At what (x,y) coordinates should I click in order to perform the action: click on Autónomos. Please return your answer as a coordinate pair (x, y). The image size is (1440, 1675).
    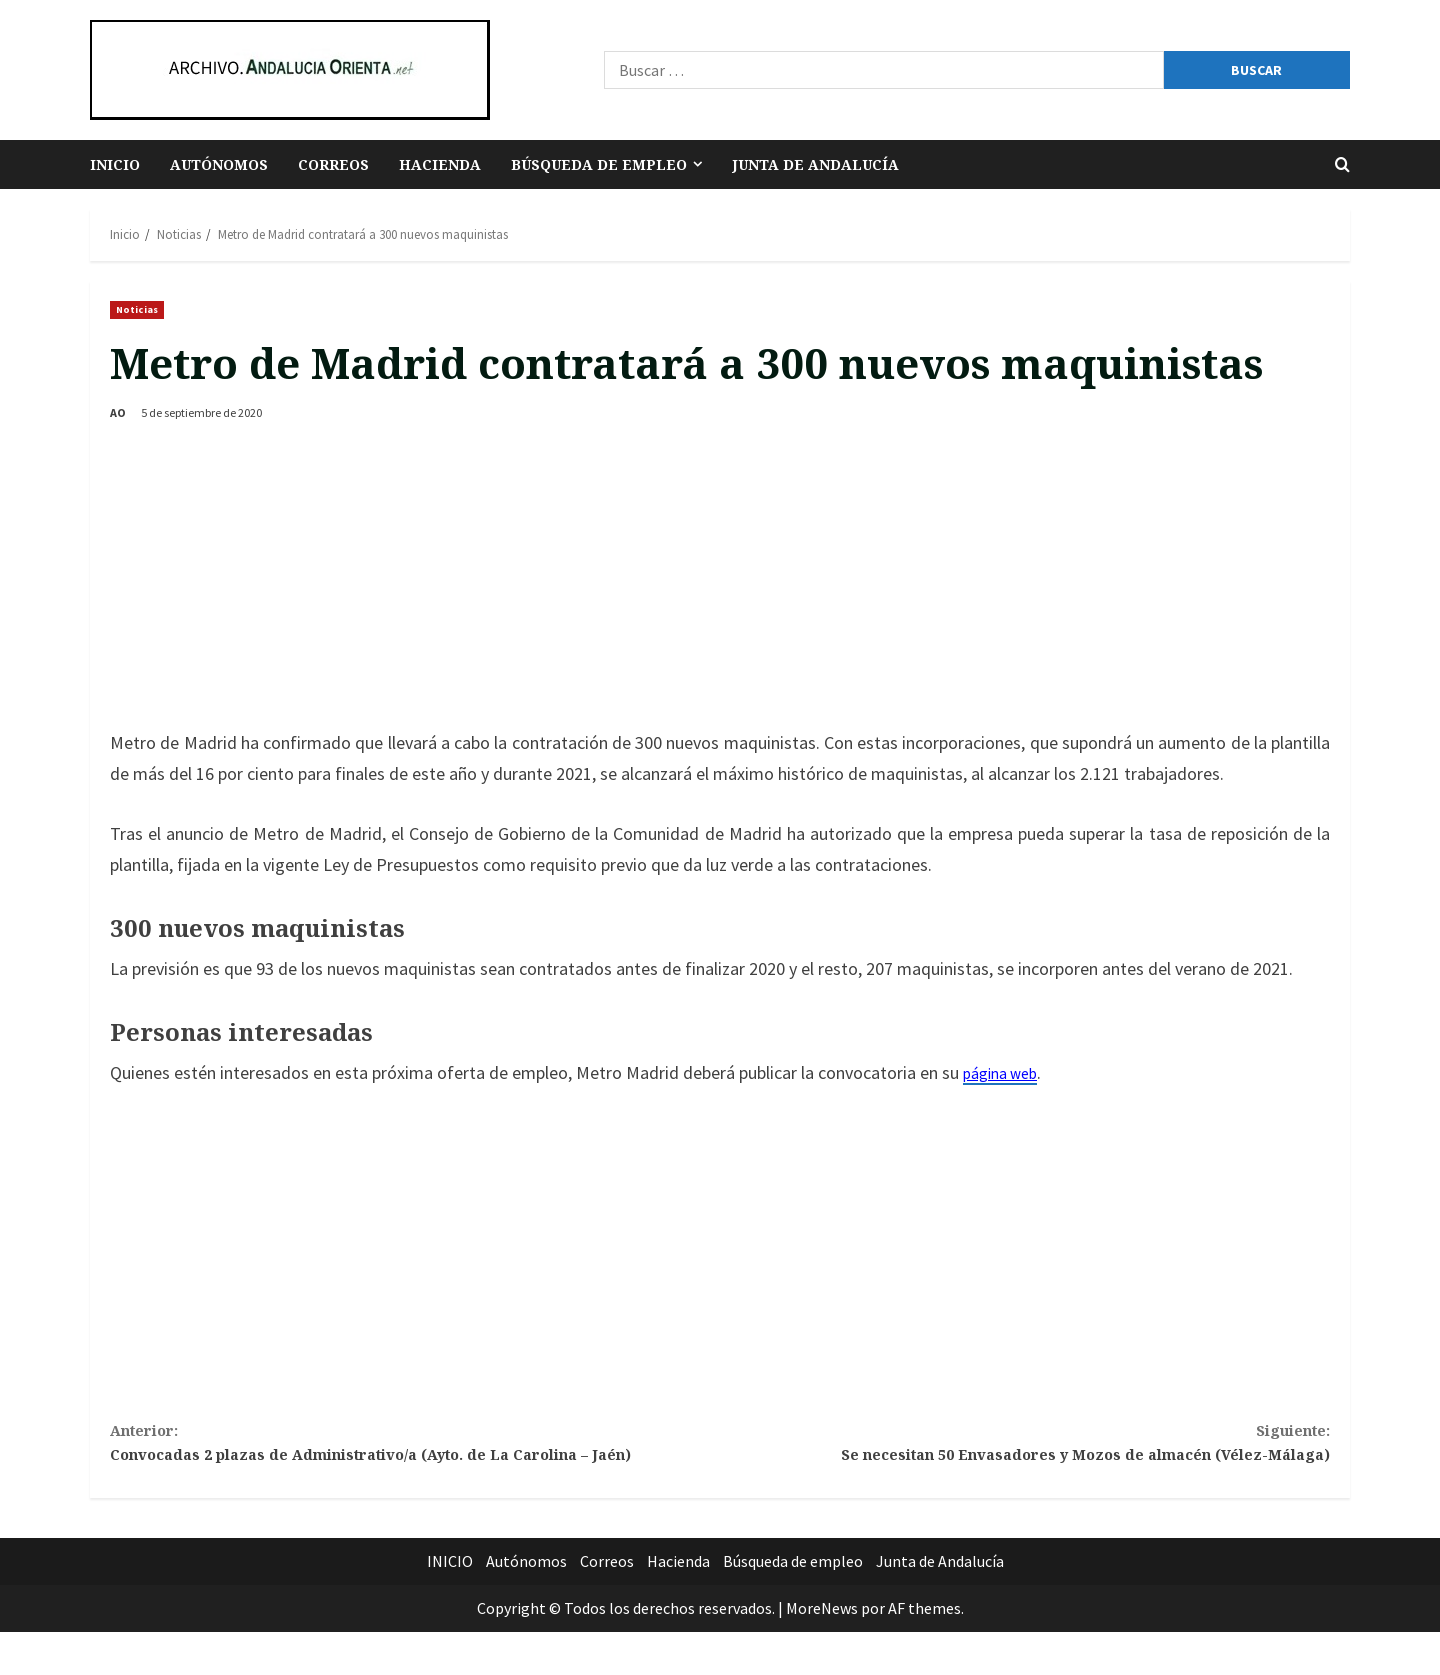
    Looking at the image, I should click on (219, 164).